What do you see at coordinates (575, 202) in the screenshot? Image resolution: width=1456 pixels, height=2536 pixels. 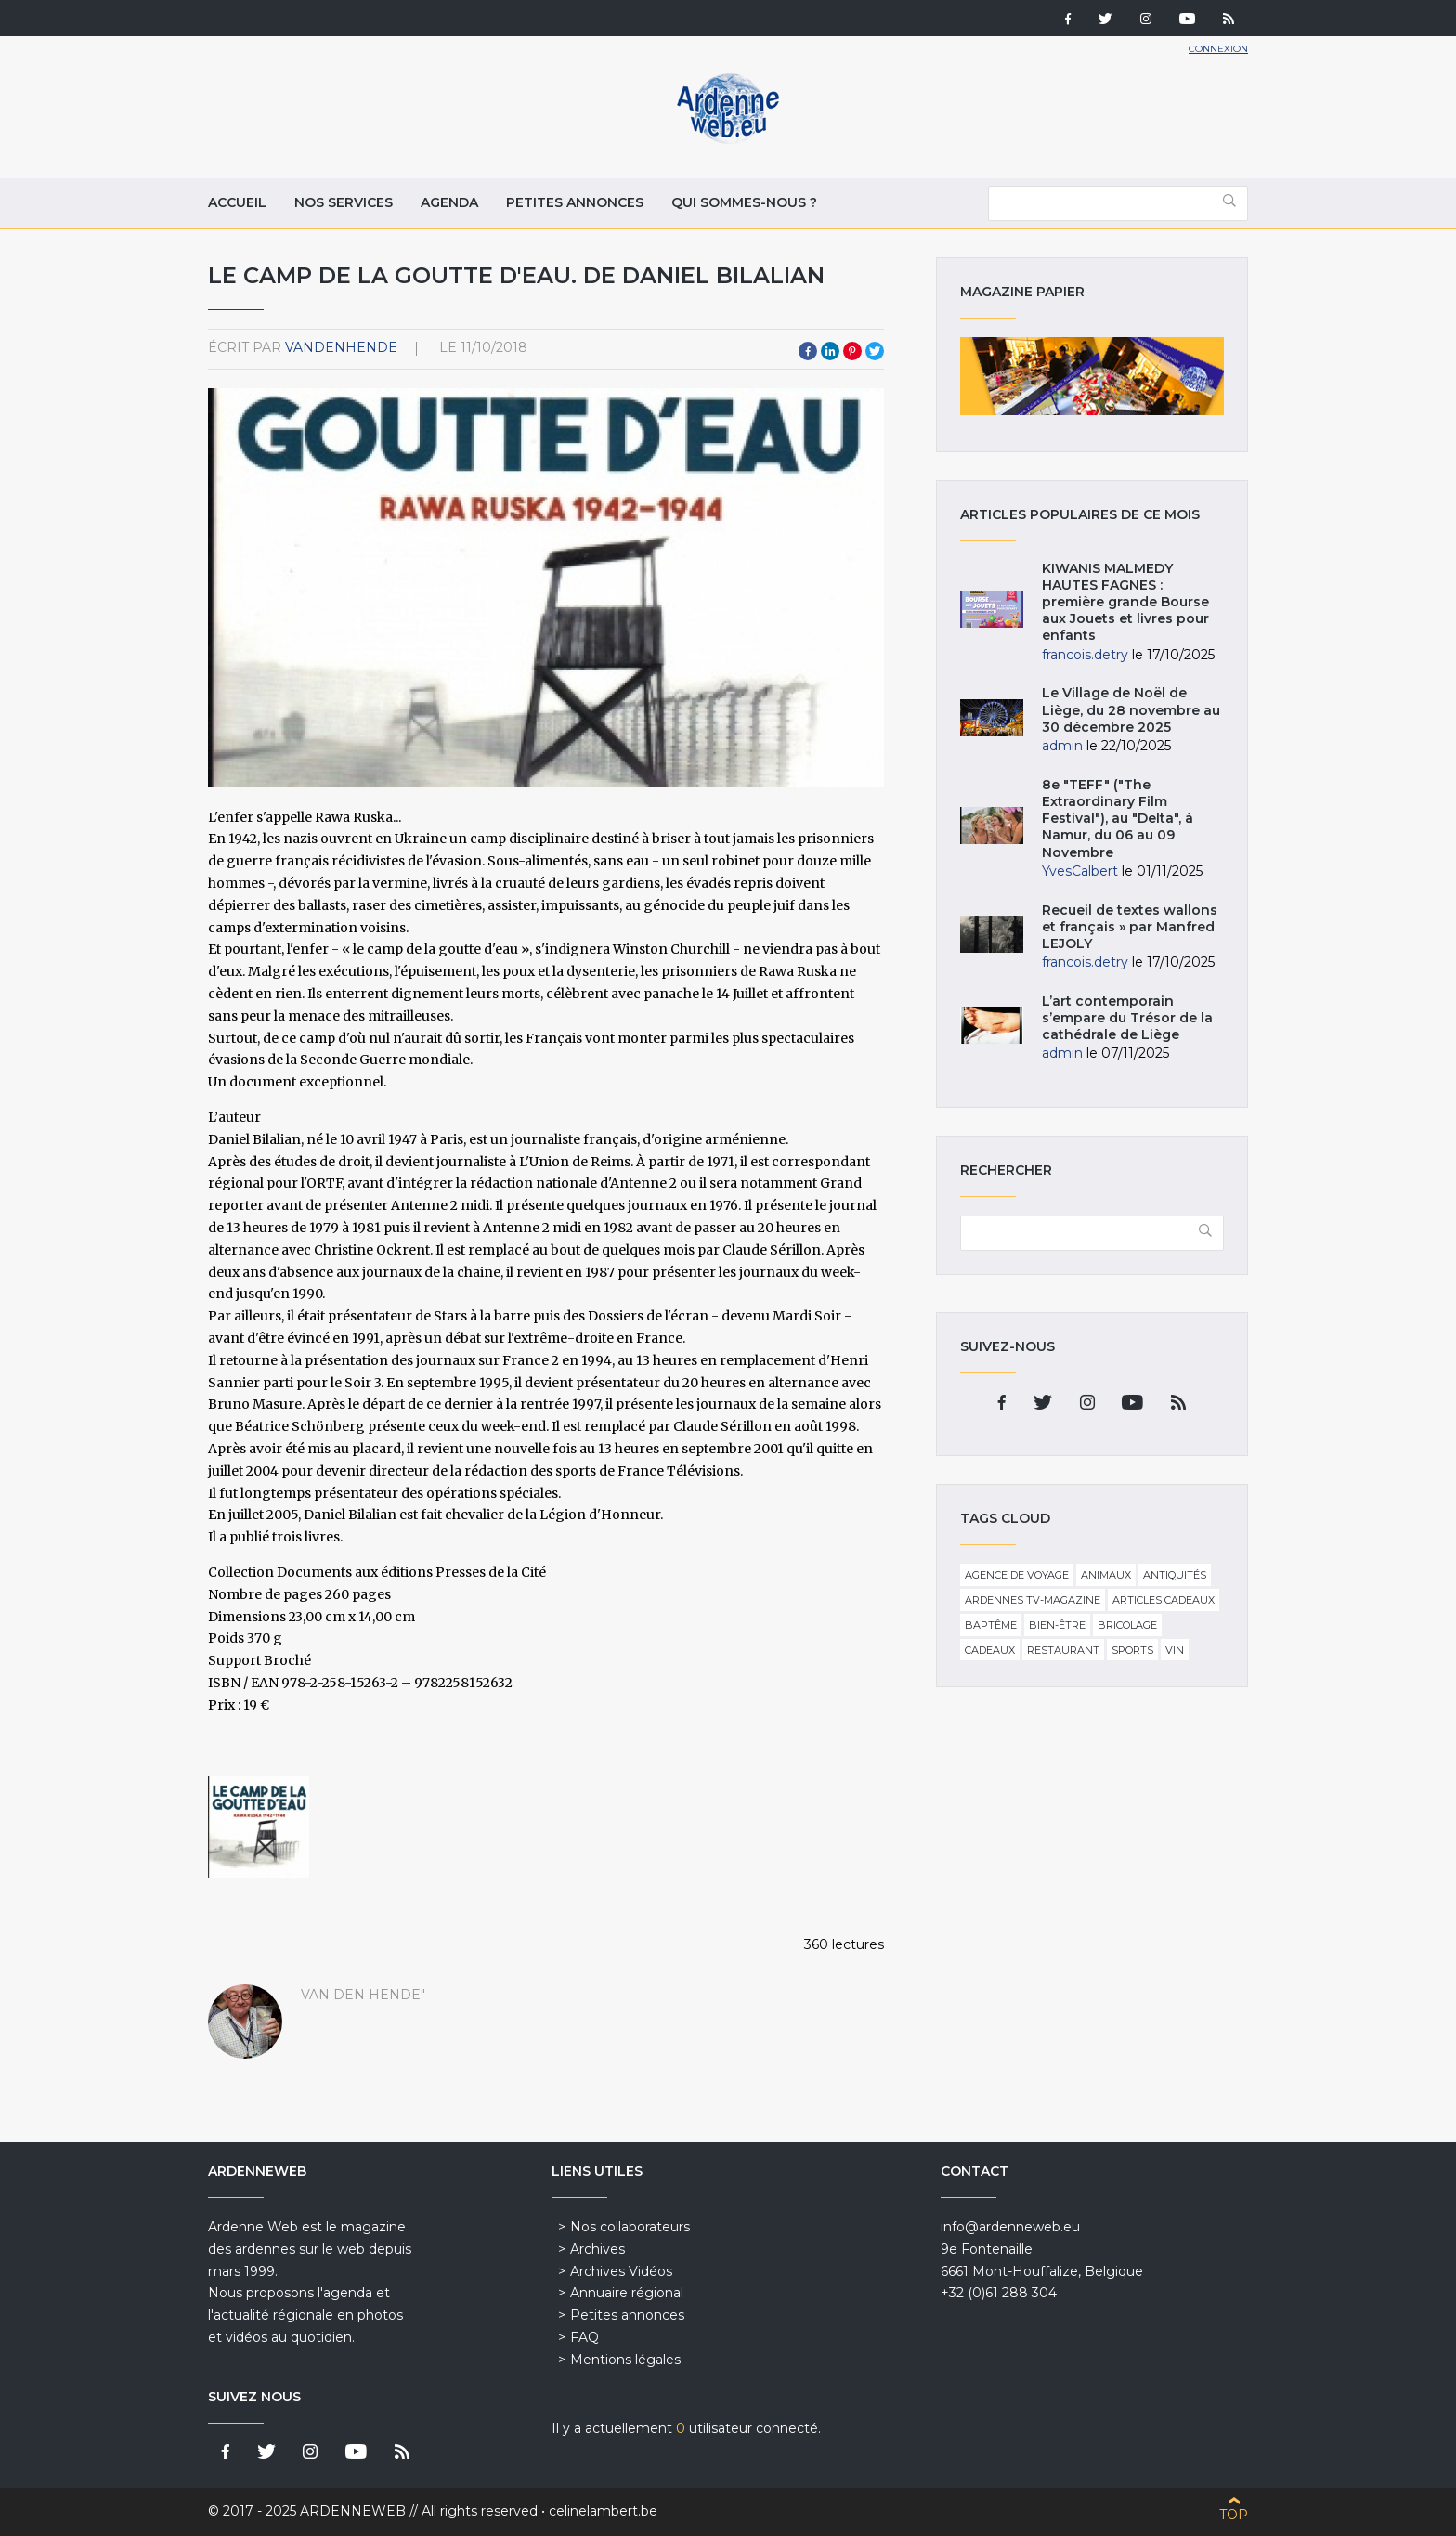 I see `Petites annonces` at bounding box center [575, 202].